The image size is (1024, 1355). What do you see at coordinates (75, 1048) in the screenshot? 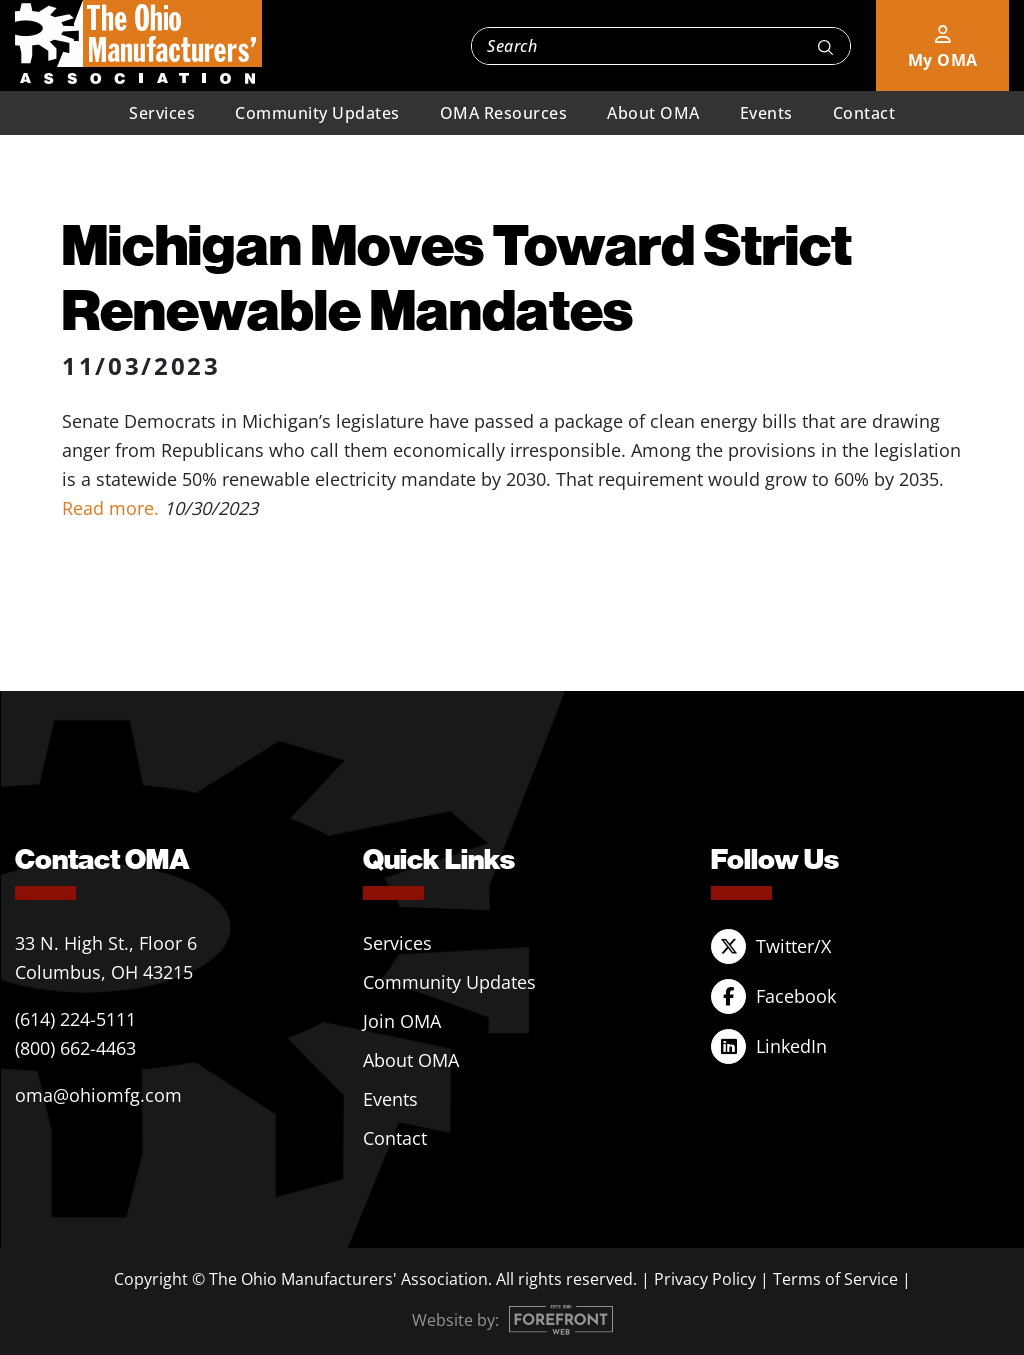
I see `(800) 662-4463` at bounding box center [75, 1048].